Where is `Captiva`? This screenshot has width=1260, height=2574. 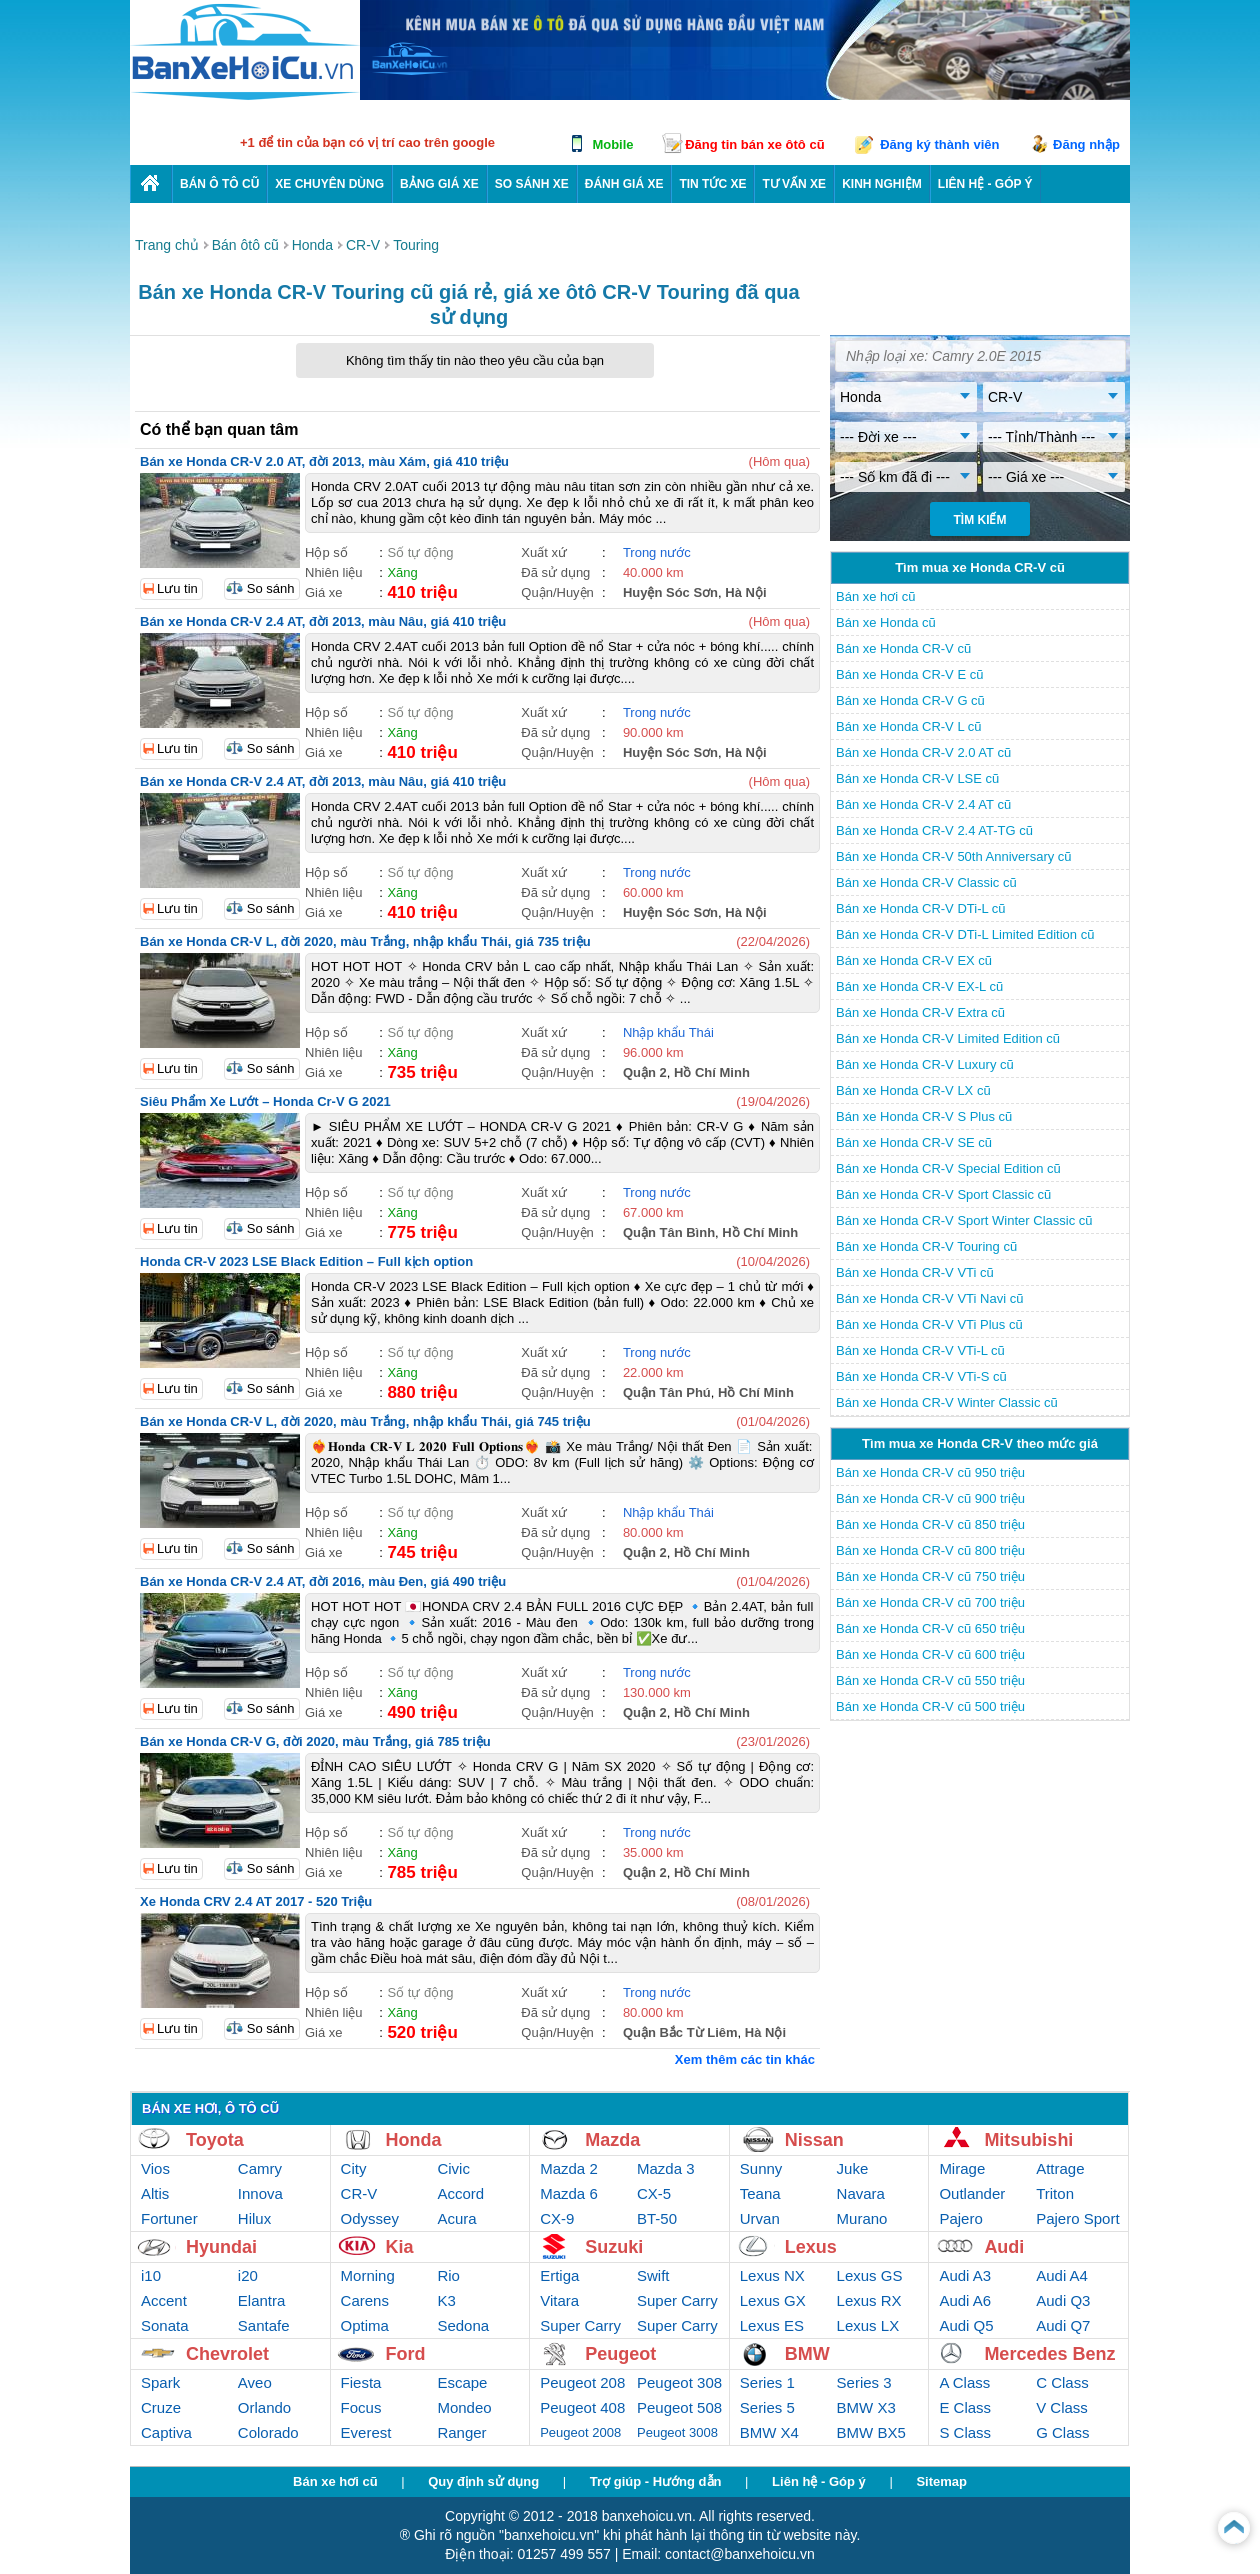 Captiva is located at coordinates (166, 2432).